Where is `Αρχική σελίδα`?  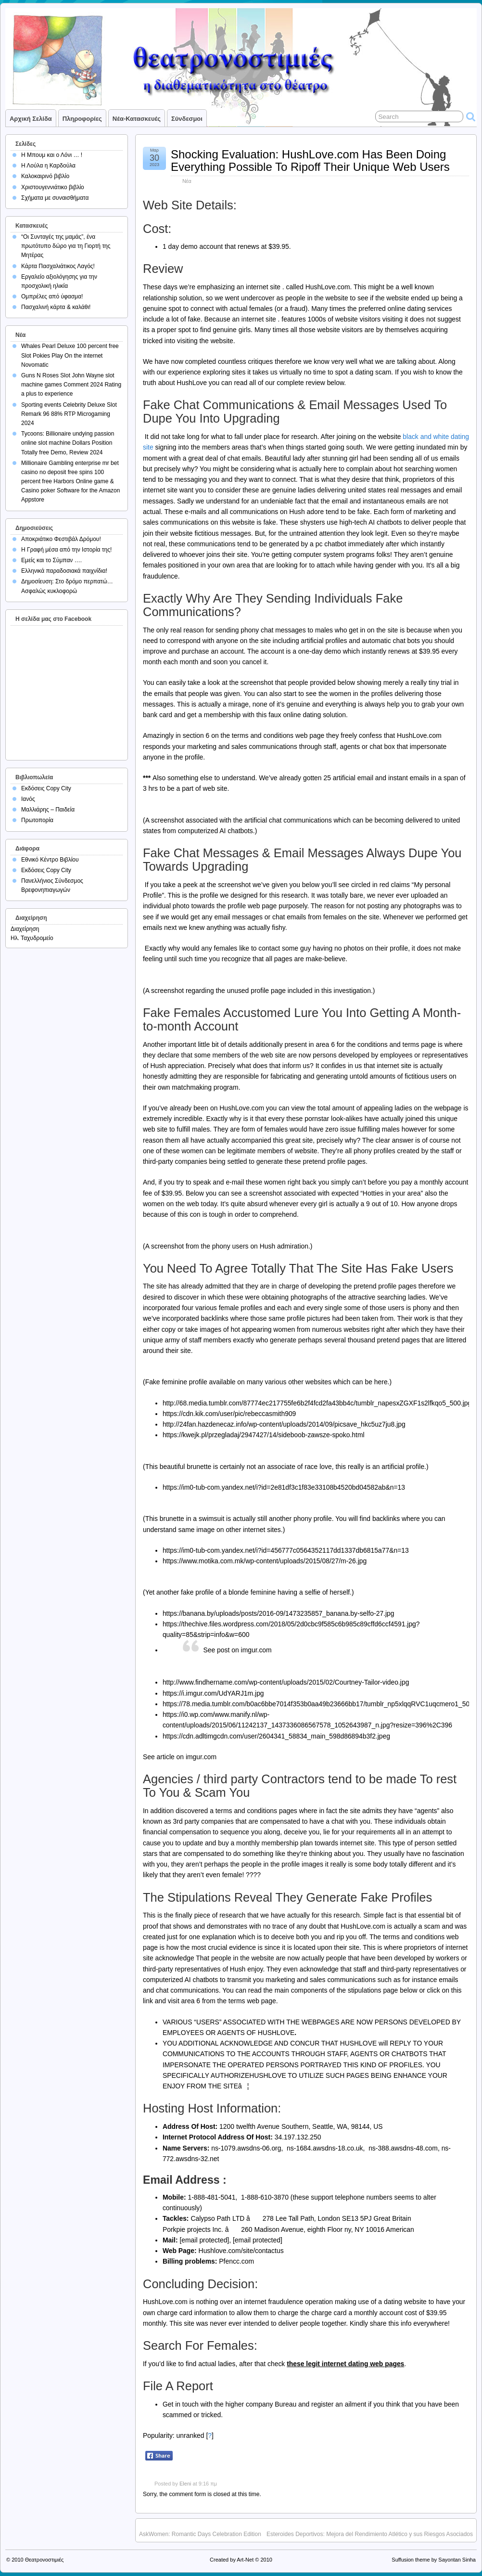 Αρχική σελίδα is located at coordinates (31, 118).